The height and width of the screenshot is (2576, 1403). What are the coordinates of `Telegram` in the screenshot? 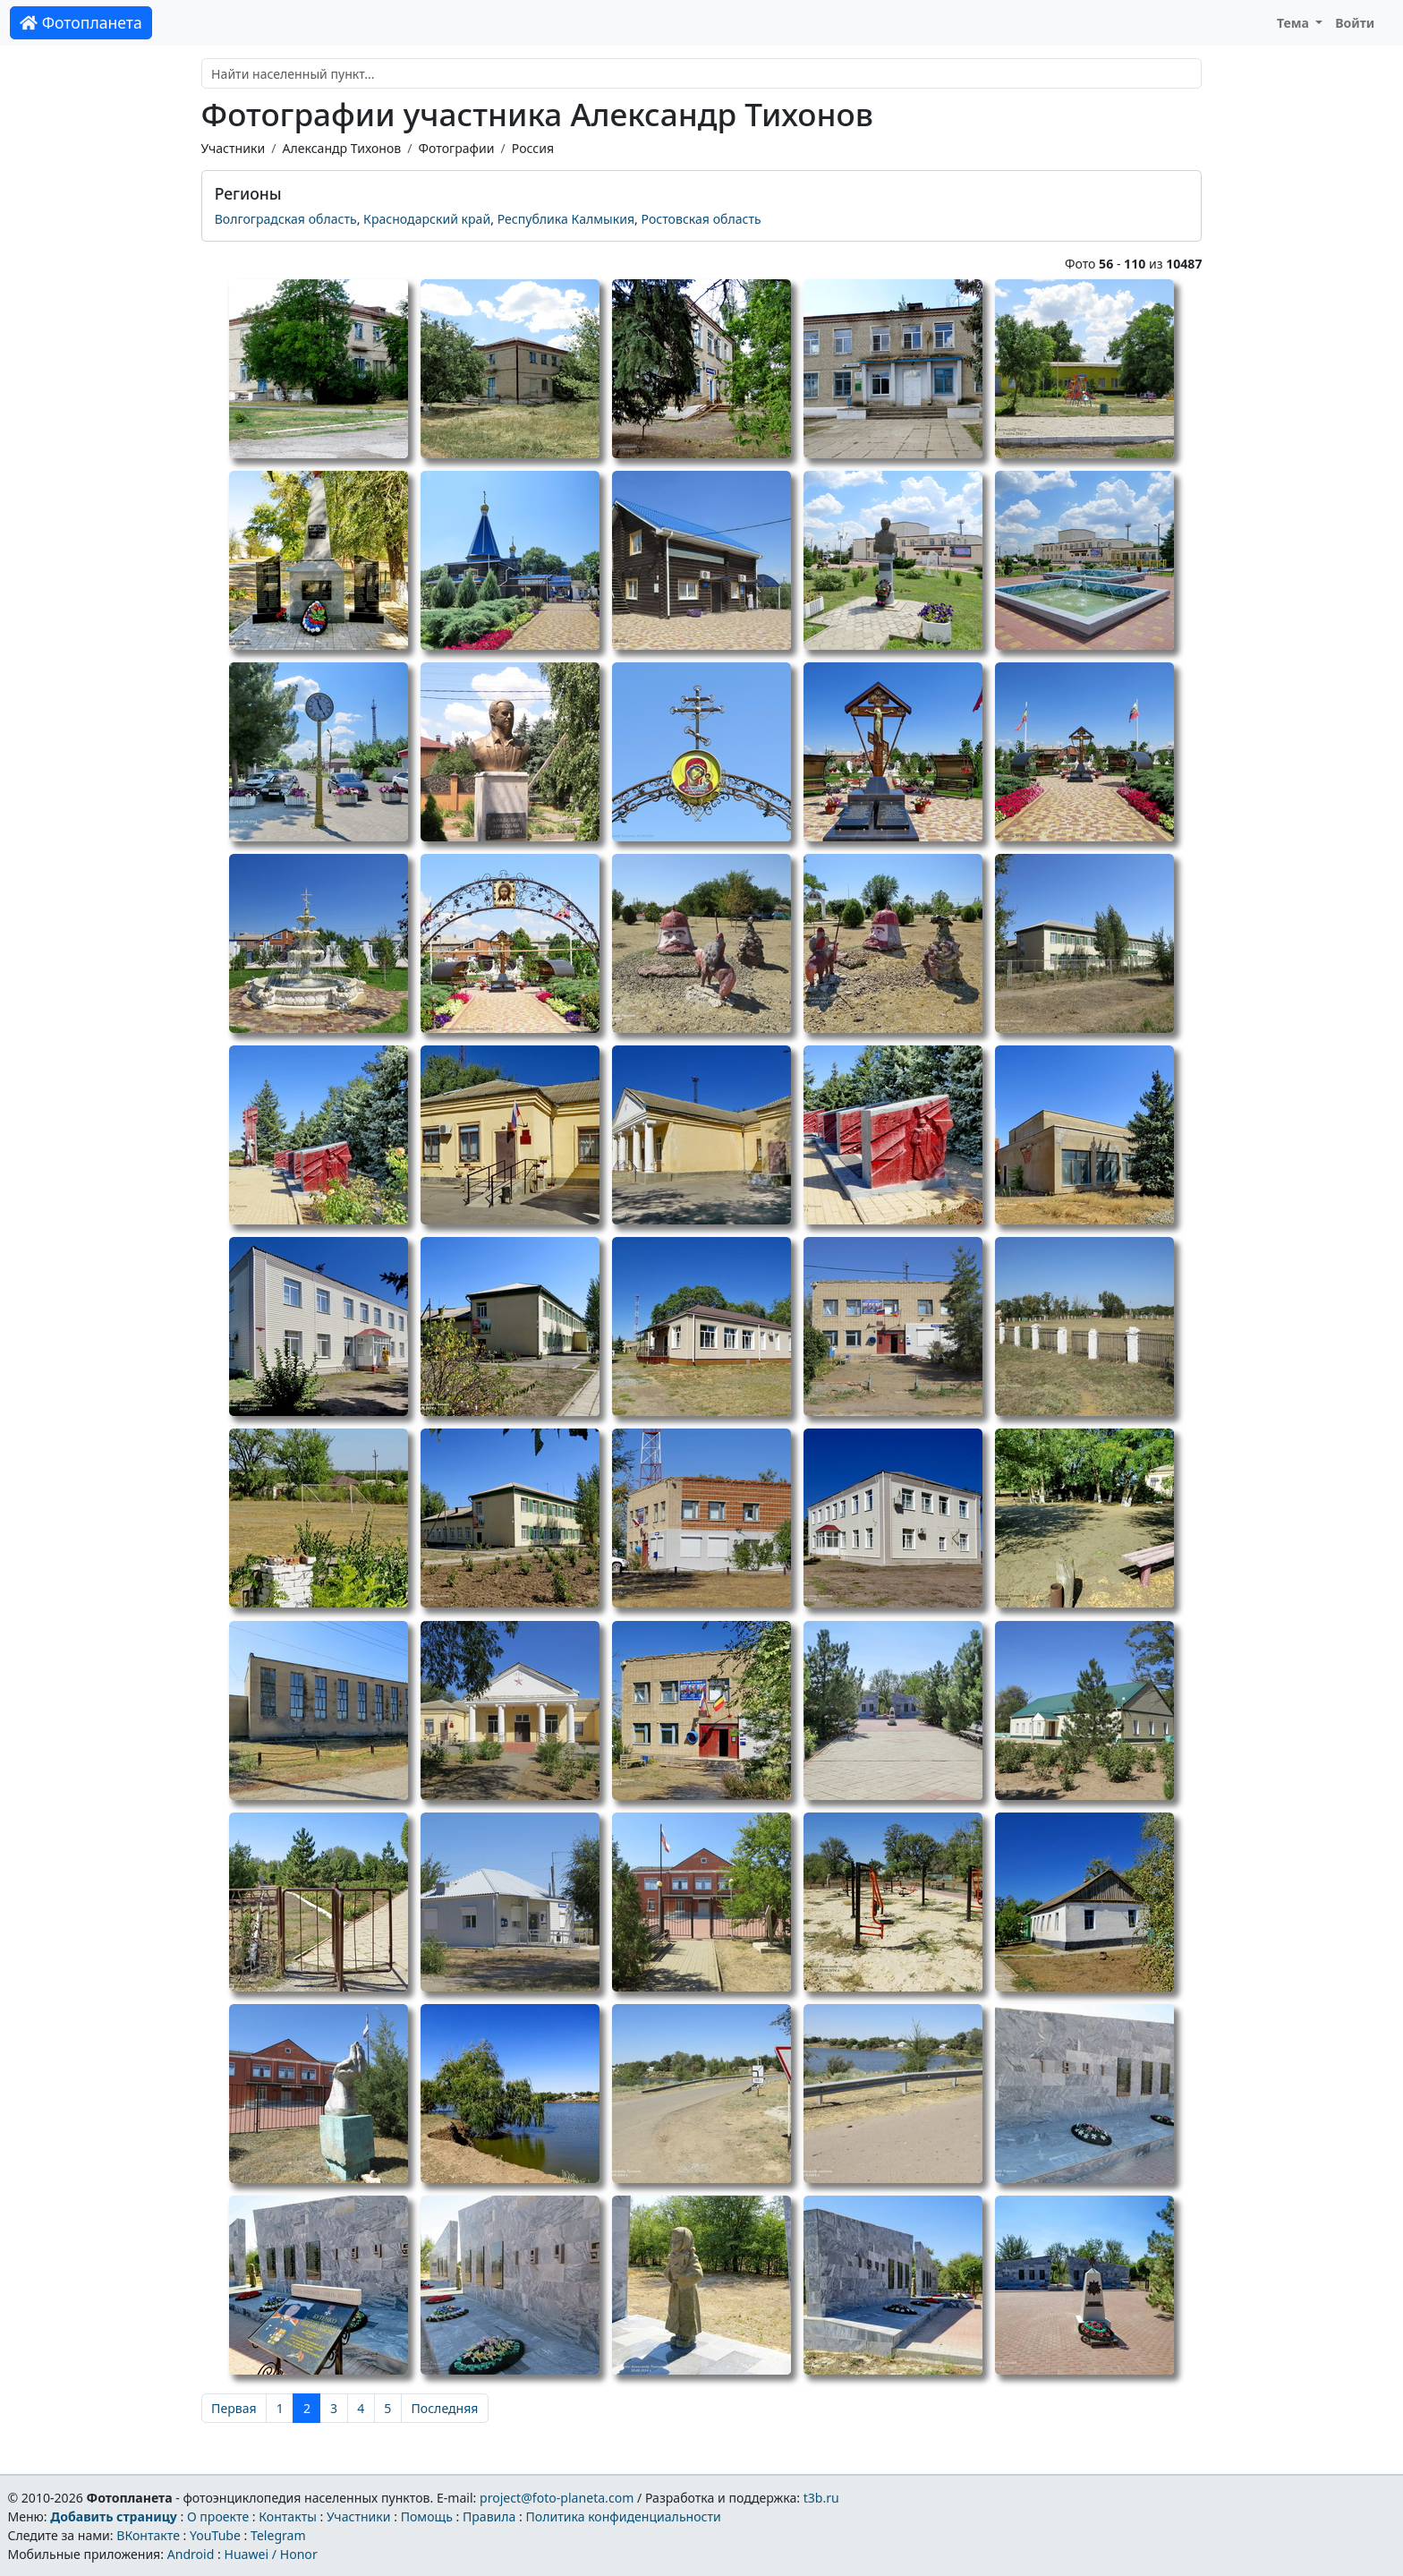 It's located at (278, 2535).